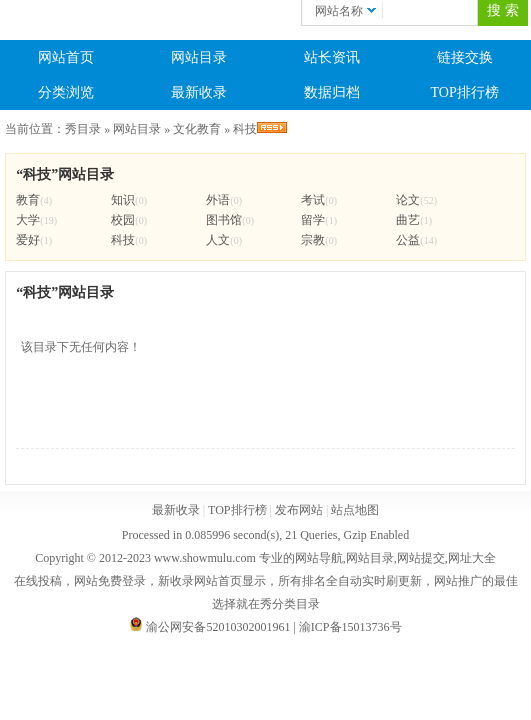  What do you see at coordinates (66, 92) in the screenshot?
I see `分类浏览` at bounding box center [66, 92].